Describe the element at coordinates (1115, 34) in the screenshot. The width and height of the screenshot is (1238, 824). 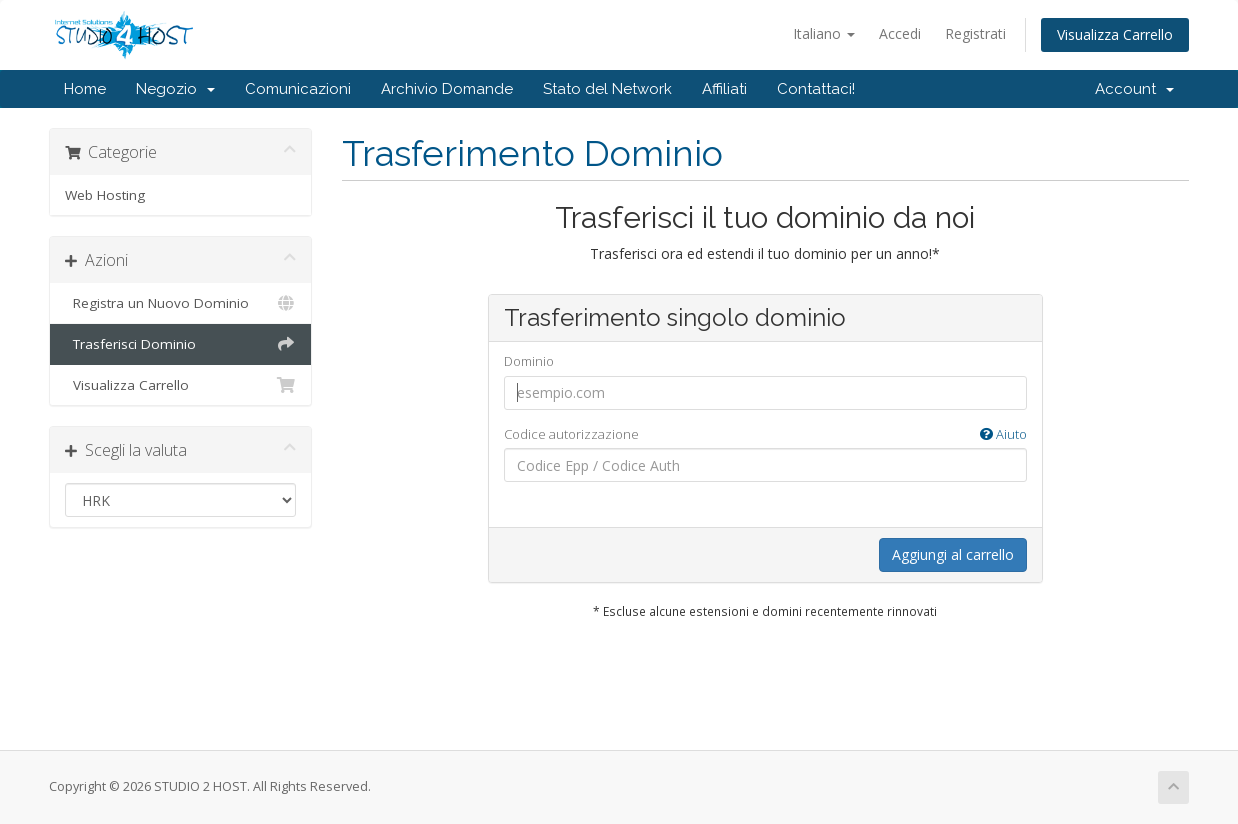
I see `Visualizza Carrello` at that location.